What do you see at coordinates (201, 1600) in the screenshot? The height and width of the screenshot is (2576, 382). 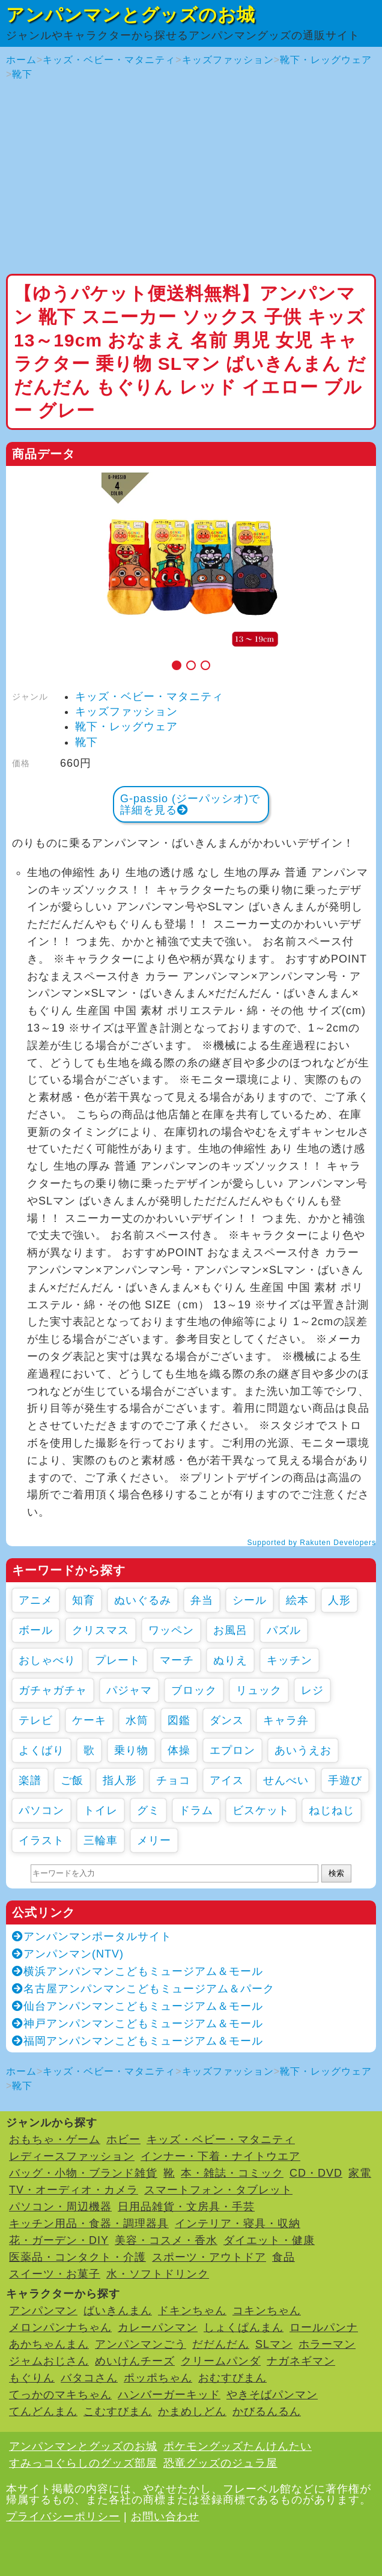 I see `弁当` at bounding box center [201, 1600].